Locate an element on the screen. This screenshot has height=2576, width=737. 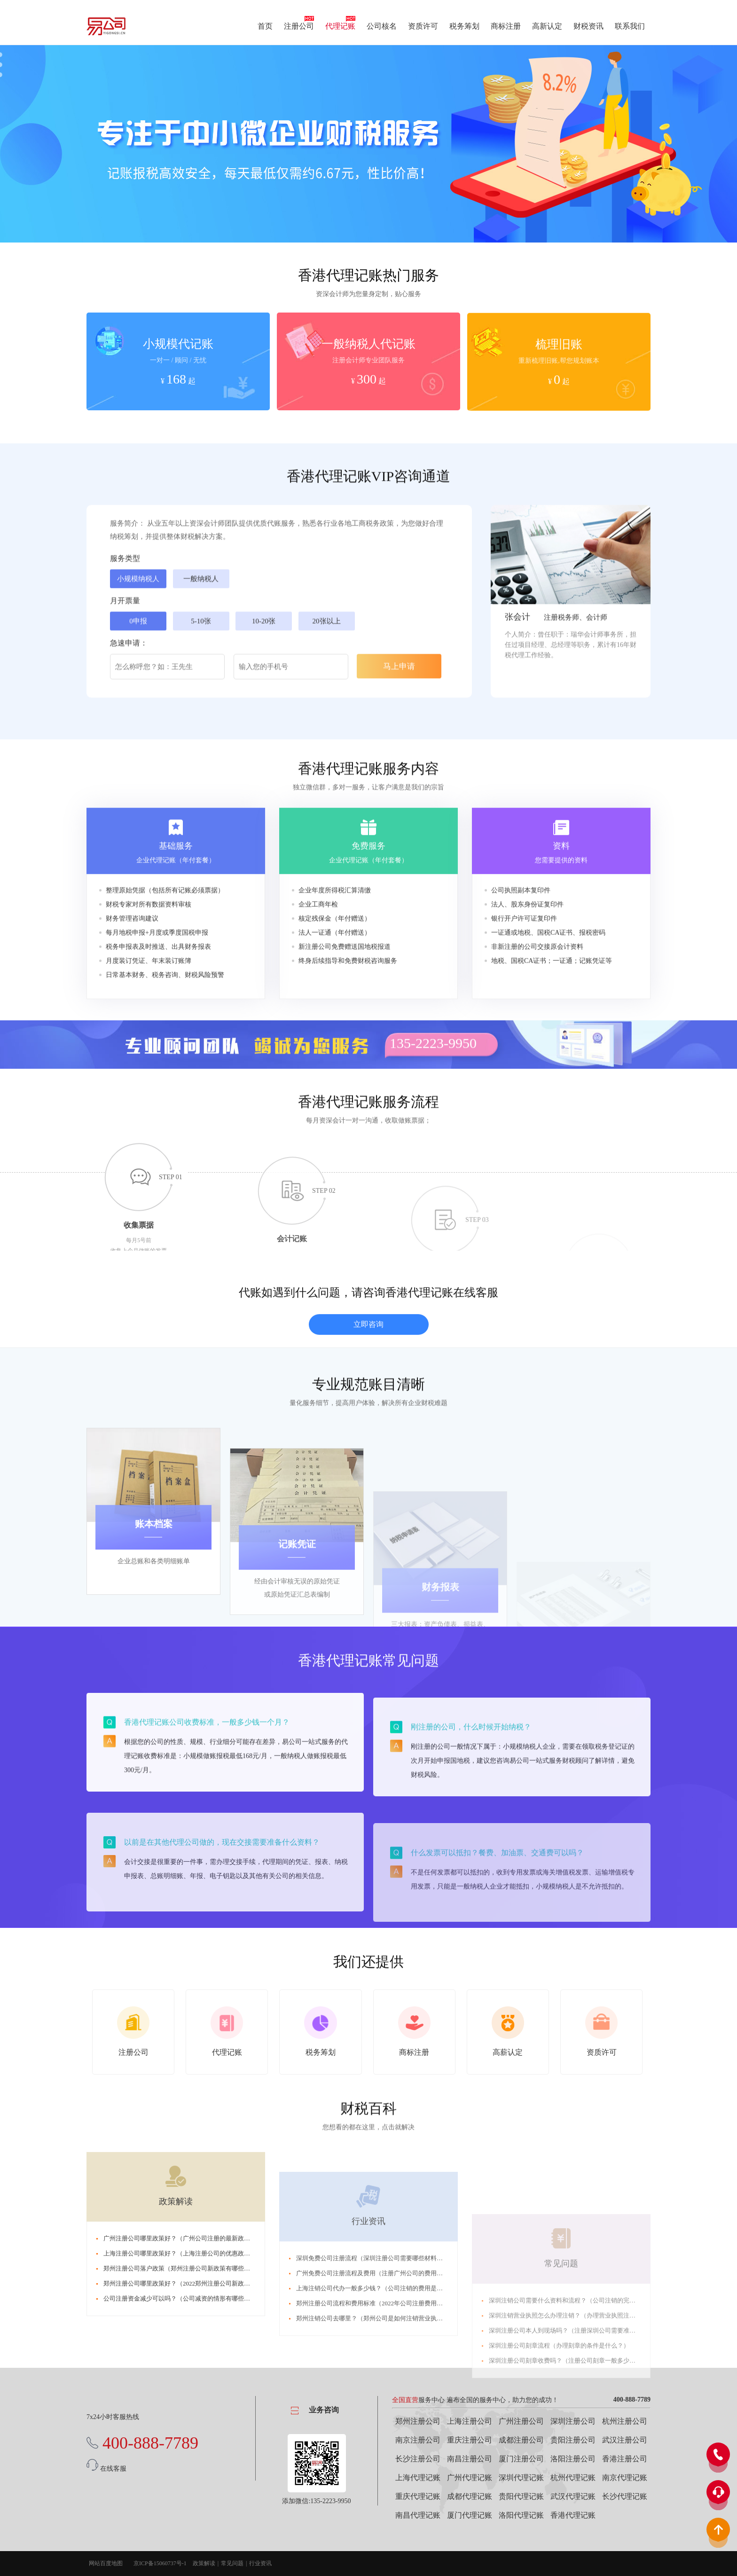
行业资讯 is located at coordinates (260, 2563).